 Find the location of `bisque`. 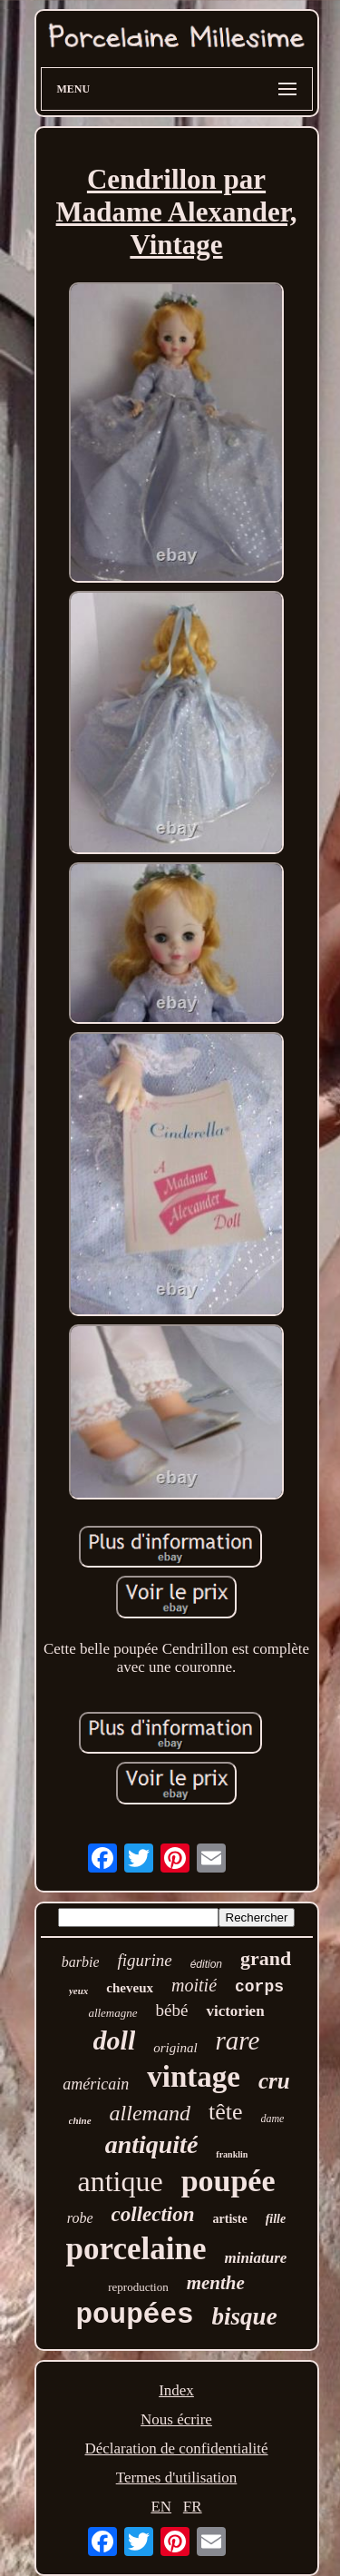

bisque is located at coordinates (244, 2316).